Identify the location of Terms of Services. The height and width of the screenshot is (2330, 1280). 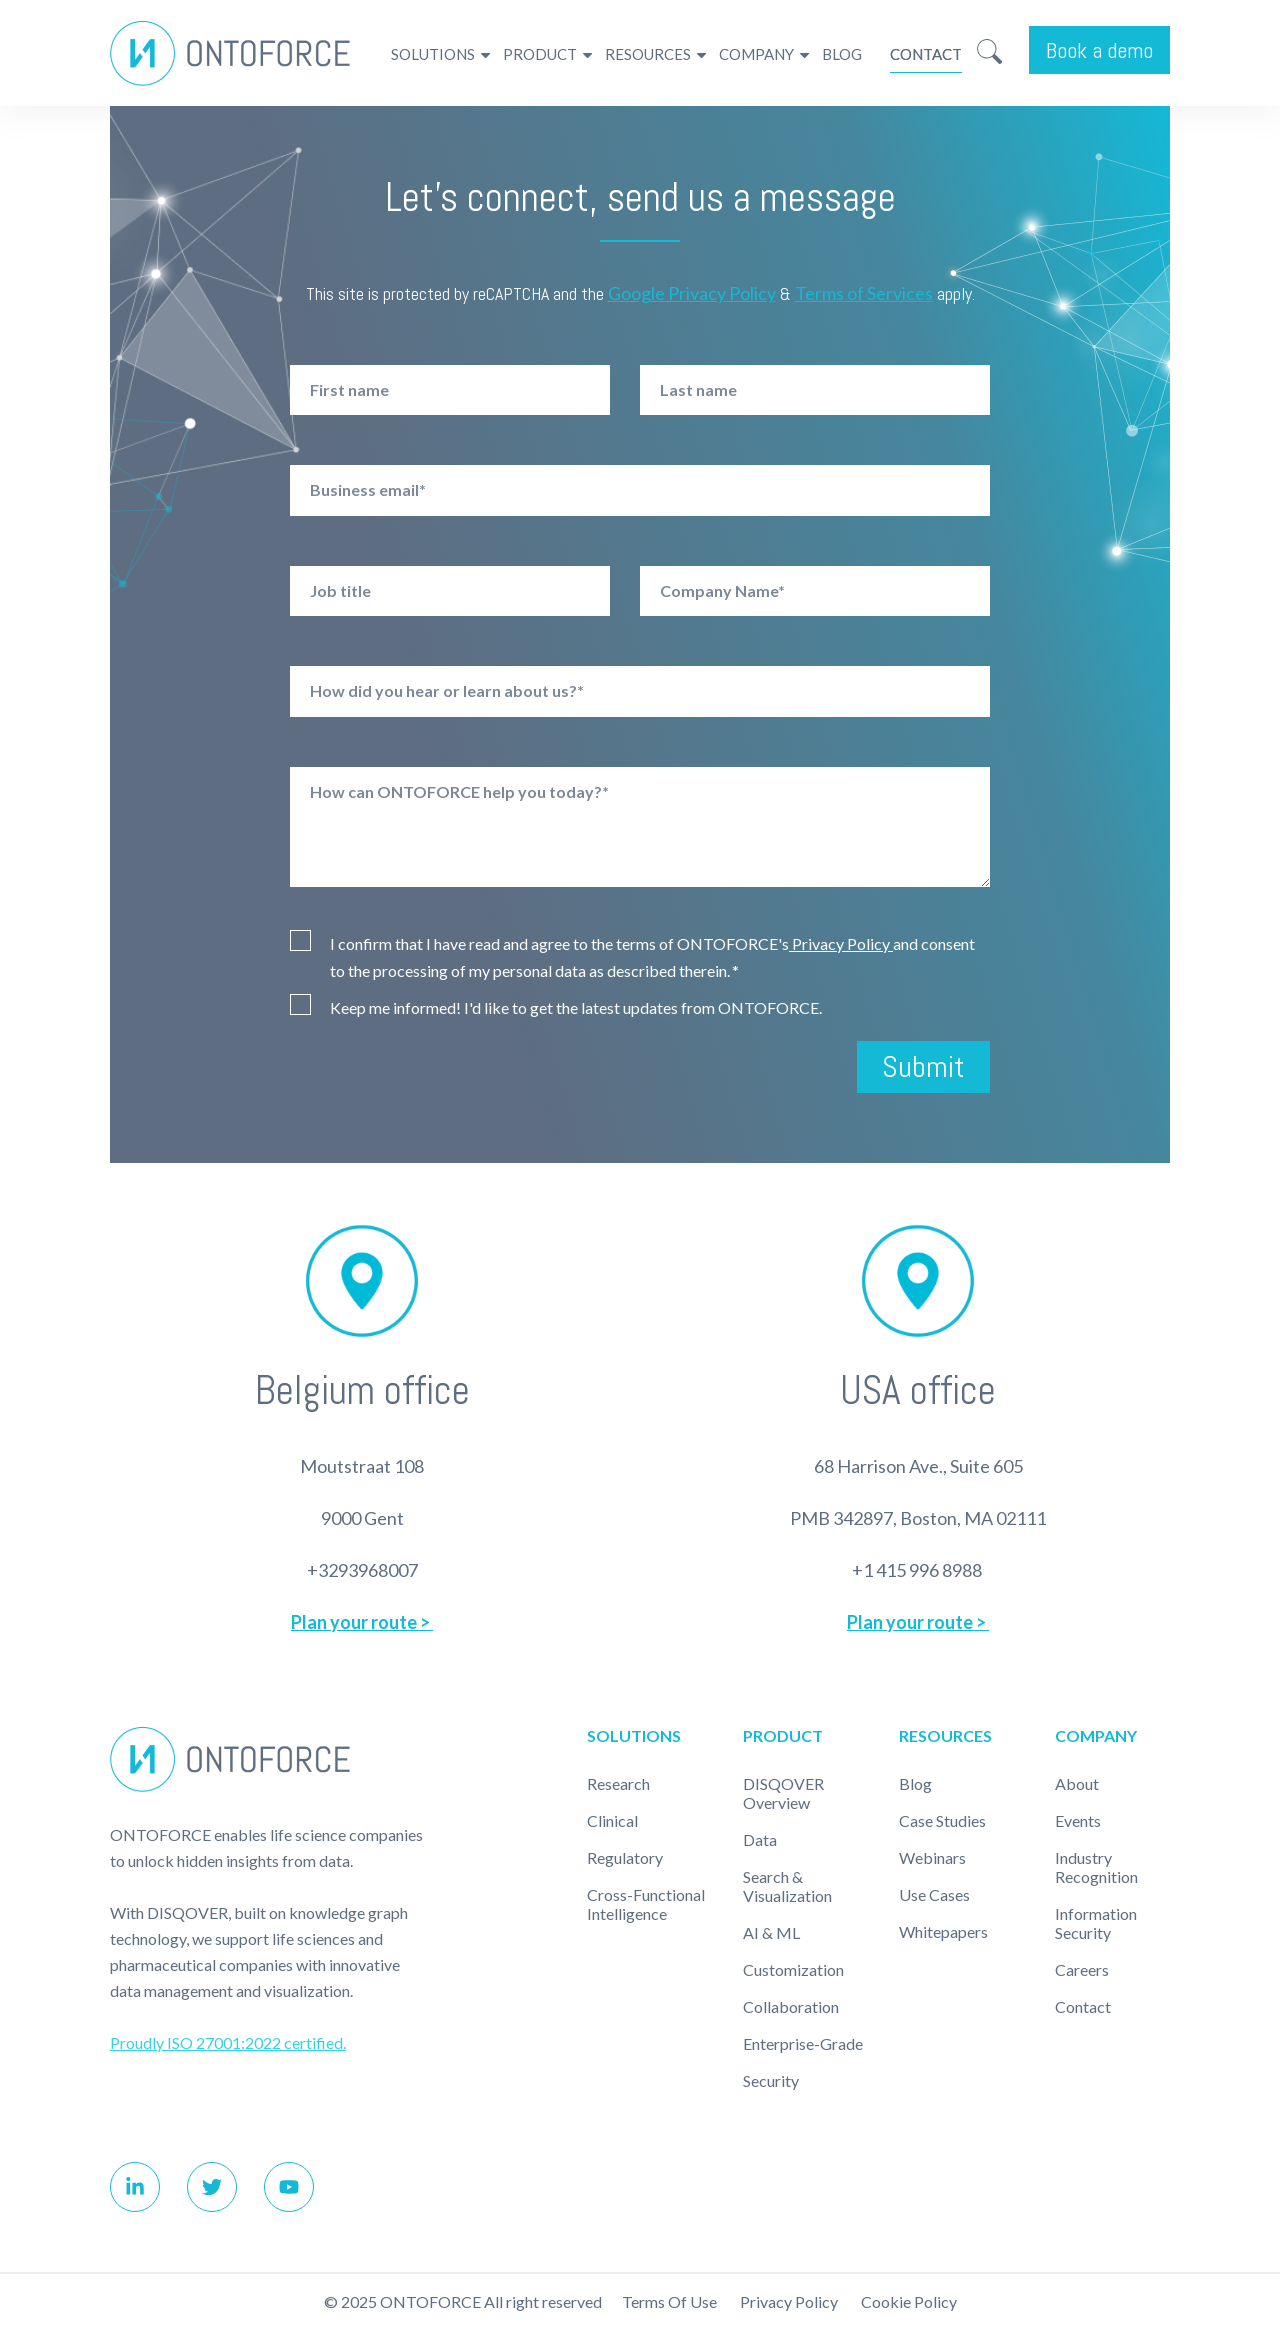
(864, 293).